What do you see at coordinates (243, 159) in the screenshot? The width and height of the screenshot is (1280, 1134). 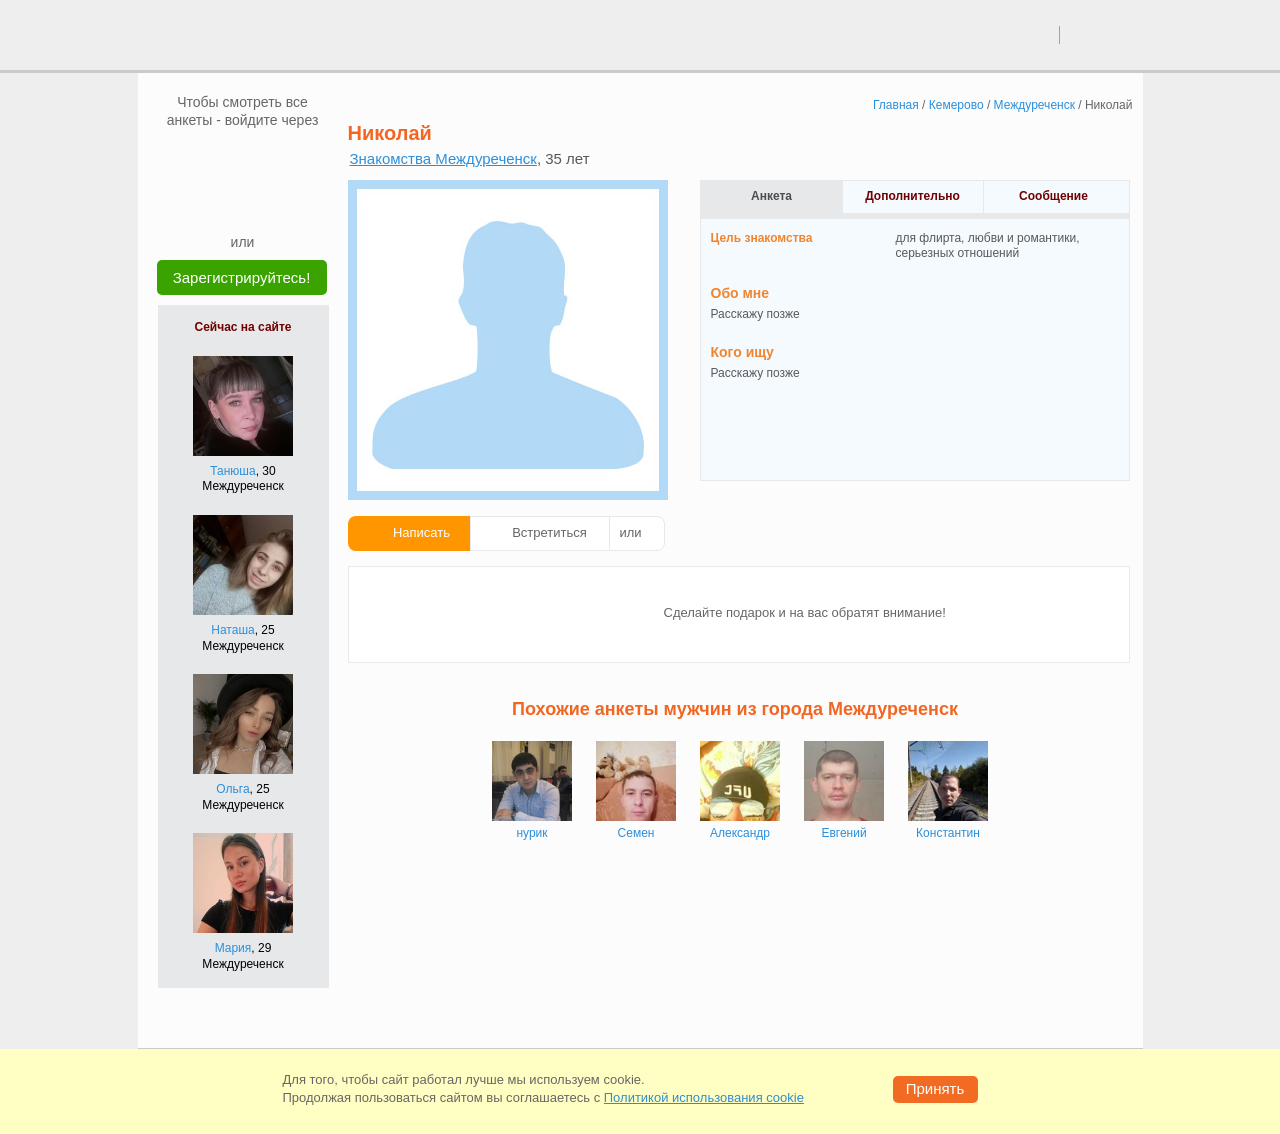 I see `[mail.ru]` at bounding box center [243, 159].